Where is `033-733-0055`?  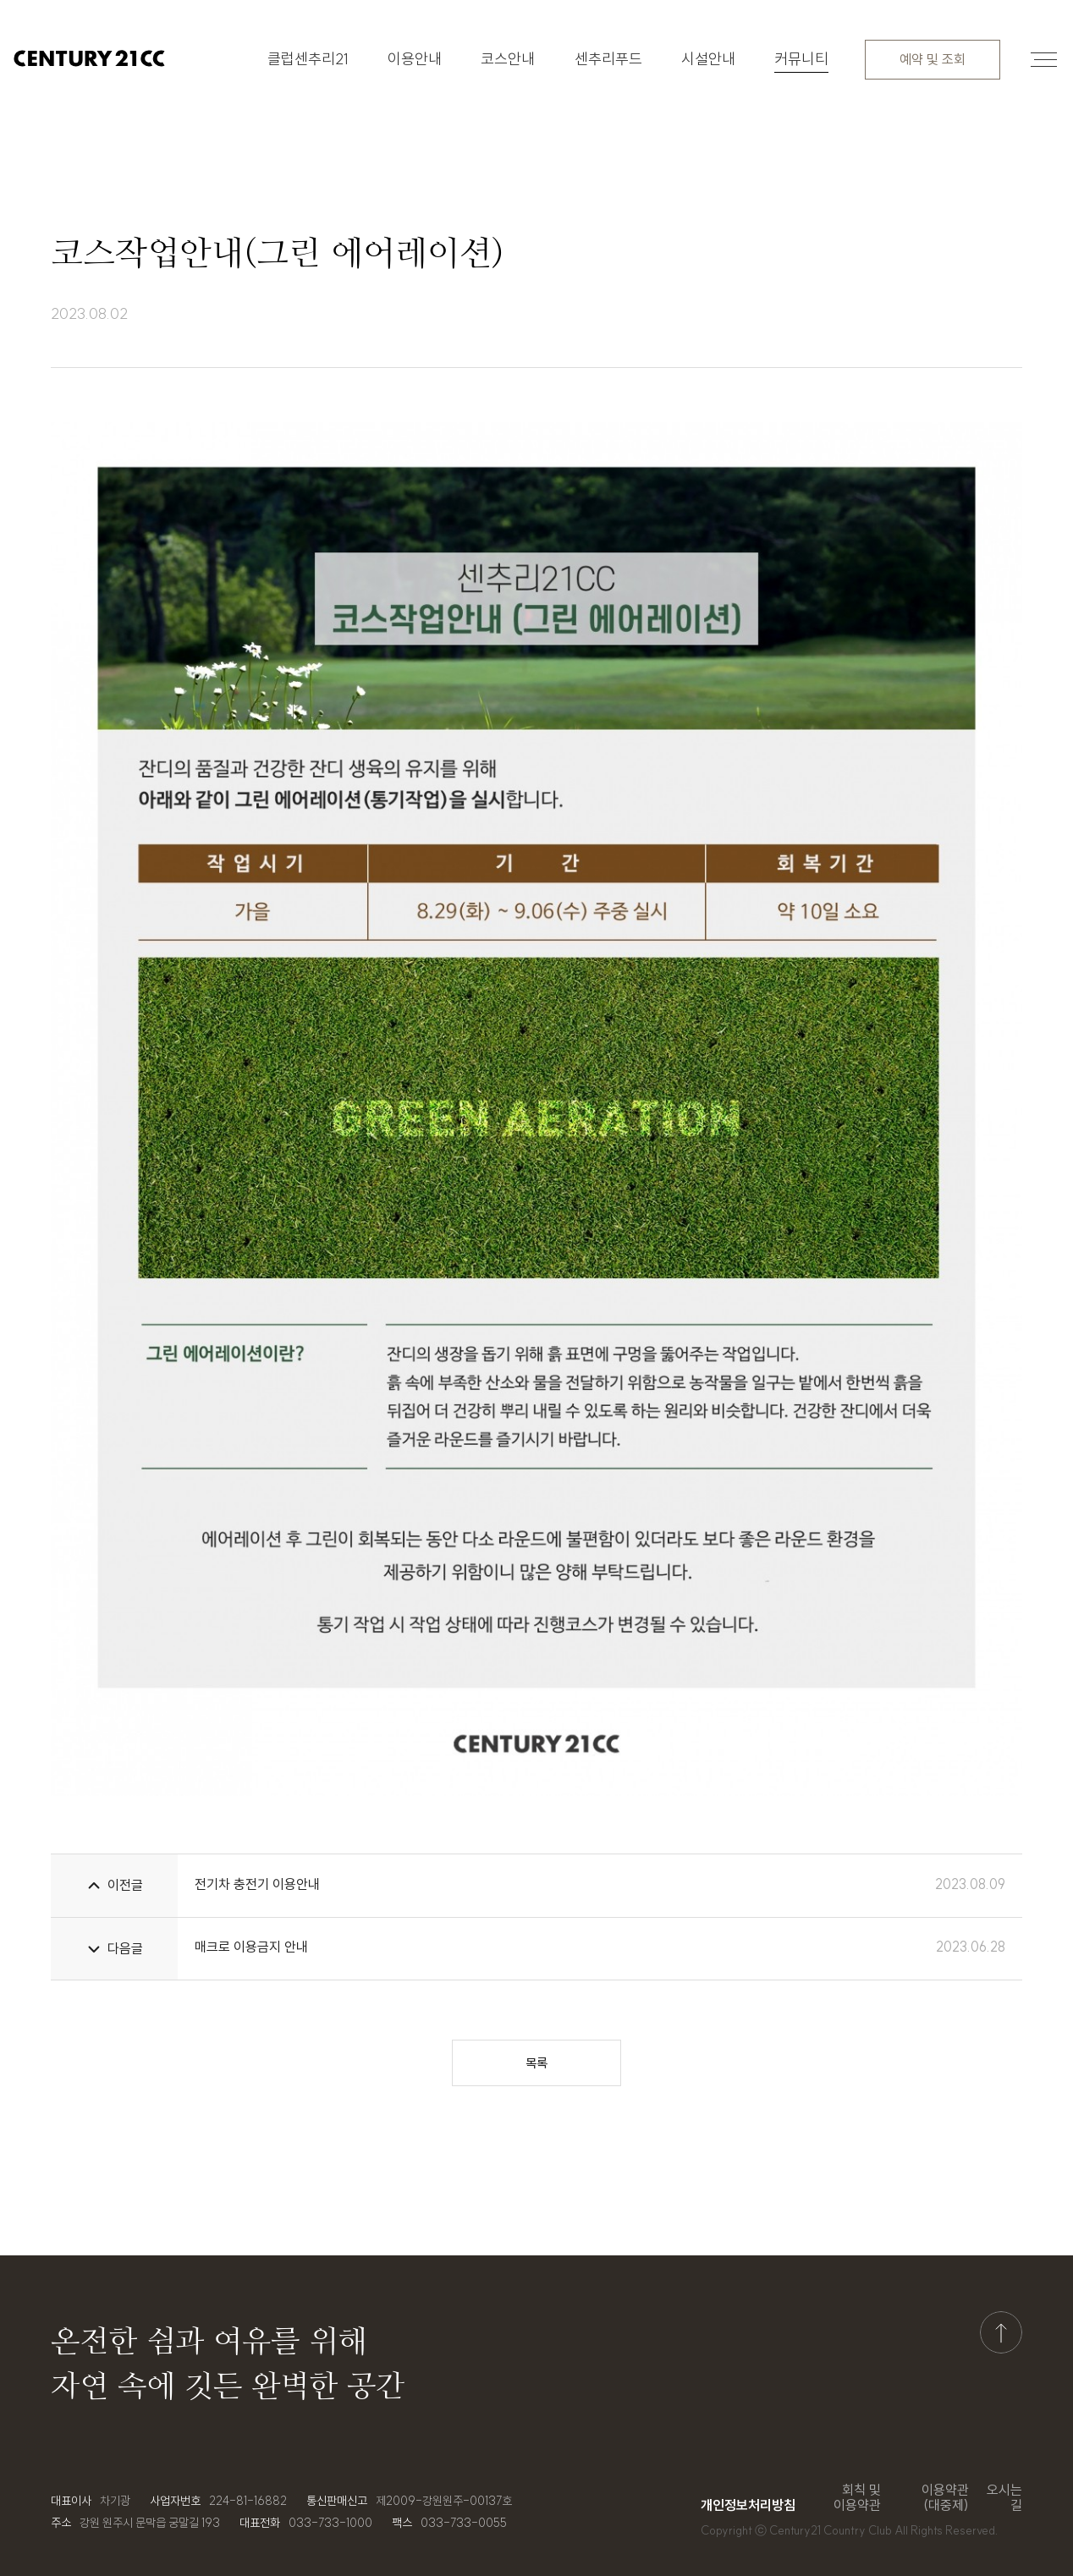
033-733-0055 is located at coordinates (464, 2522).